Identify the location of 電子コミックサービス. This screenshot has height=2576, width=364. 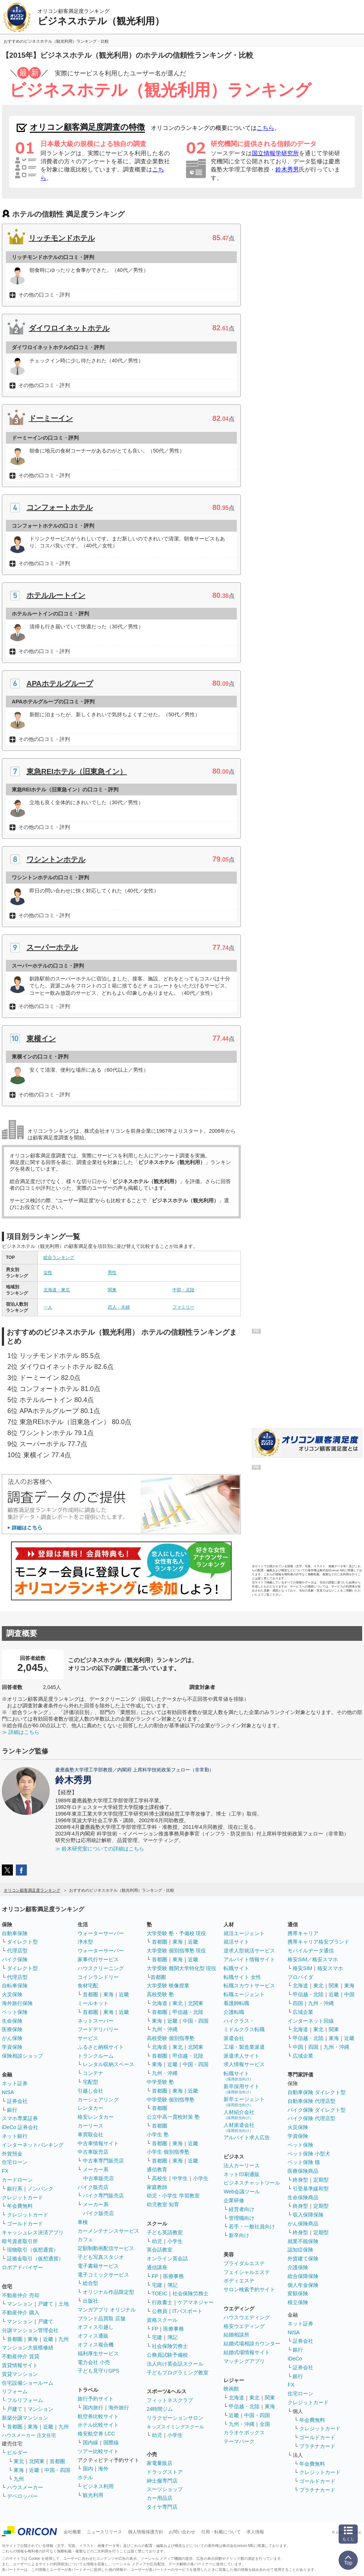
(103, 2275).